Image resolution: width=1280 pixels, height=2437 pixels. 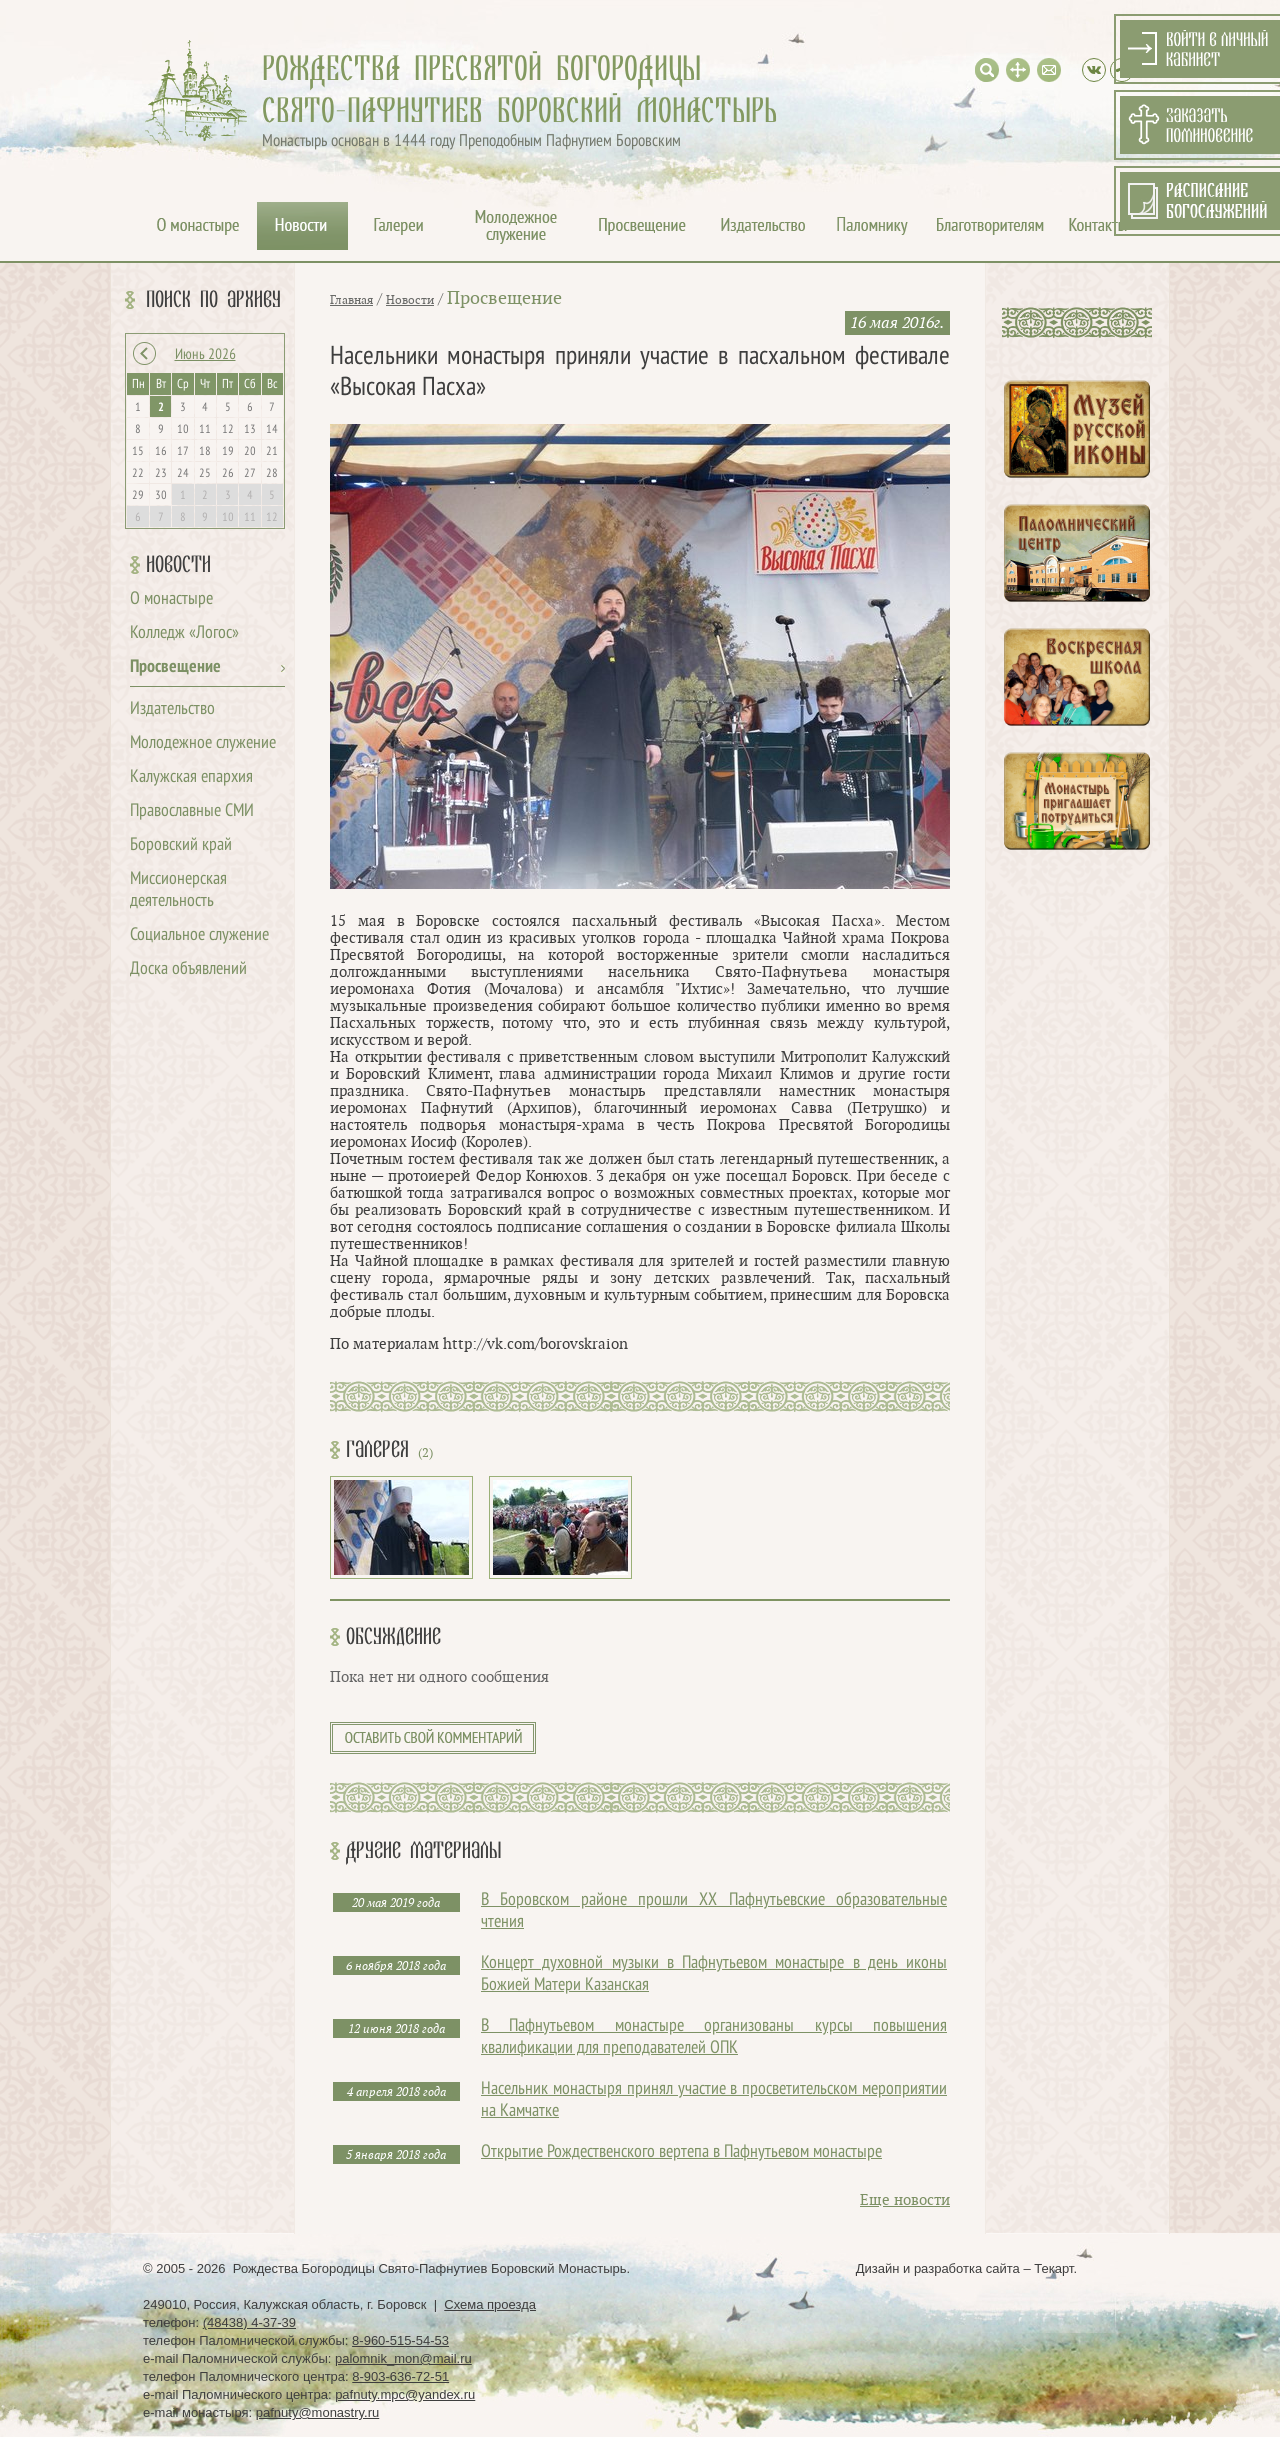 What do you see at coordinates (178, 565) in the screenshot?
I see `Новости` at bounding box center [178, 565].